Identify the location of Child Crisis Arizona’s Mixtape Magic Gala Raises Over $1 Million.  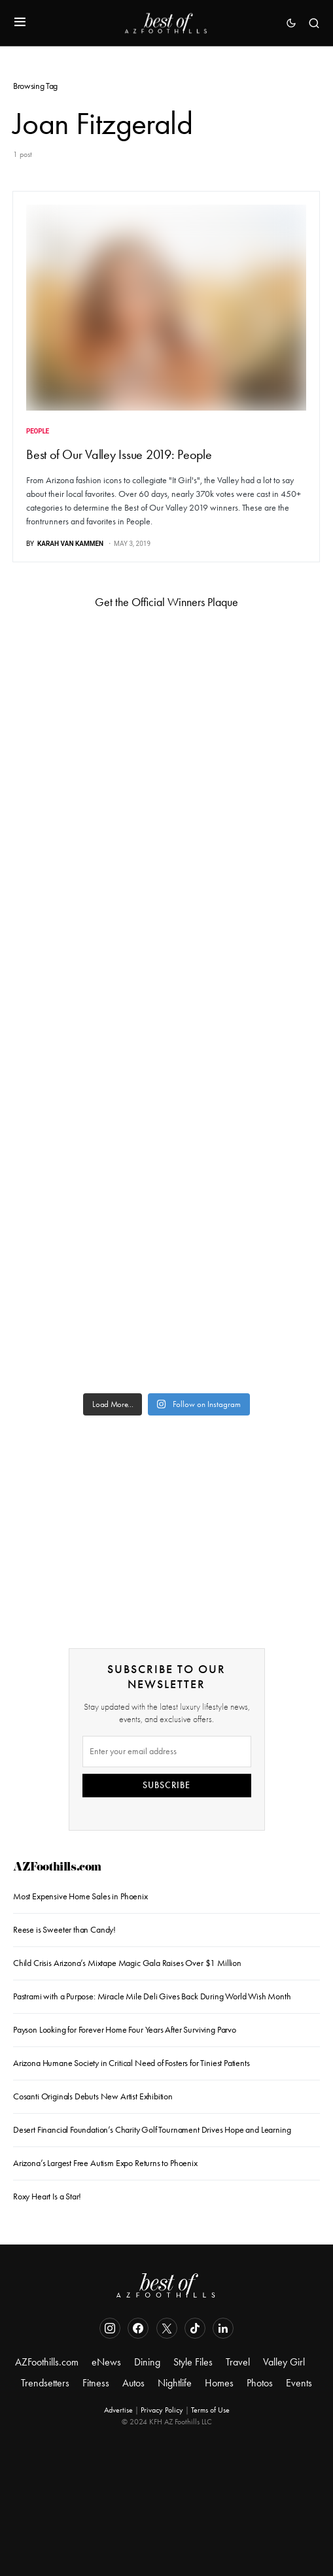
(127, 1963).